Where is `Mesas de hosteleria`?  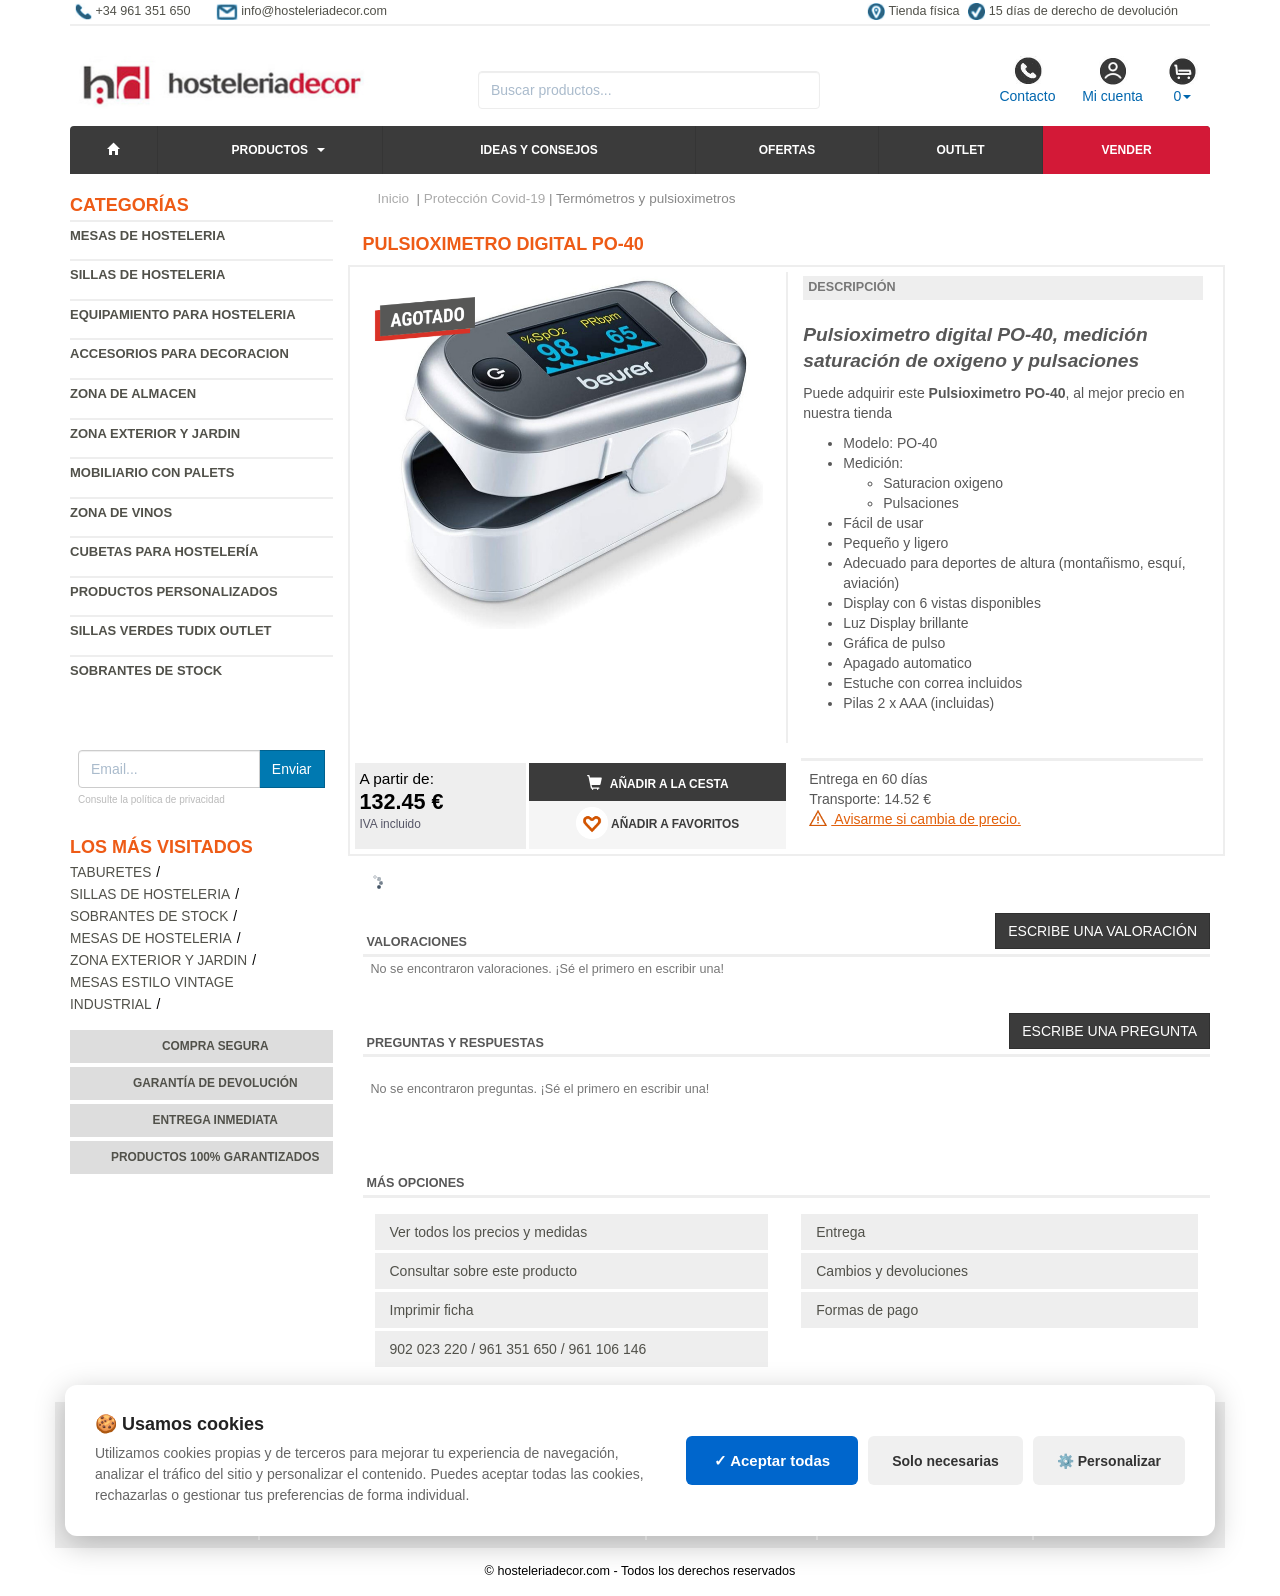
Mesas de hosteleria is located at coordinates (147, 235).